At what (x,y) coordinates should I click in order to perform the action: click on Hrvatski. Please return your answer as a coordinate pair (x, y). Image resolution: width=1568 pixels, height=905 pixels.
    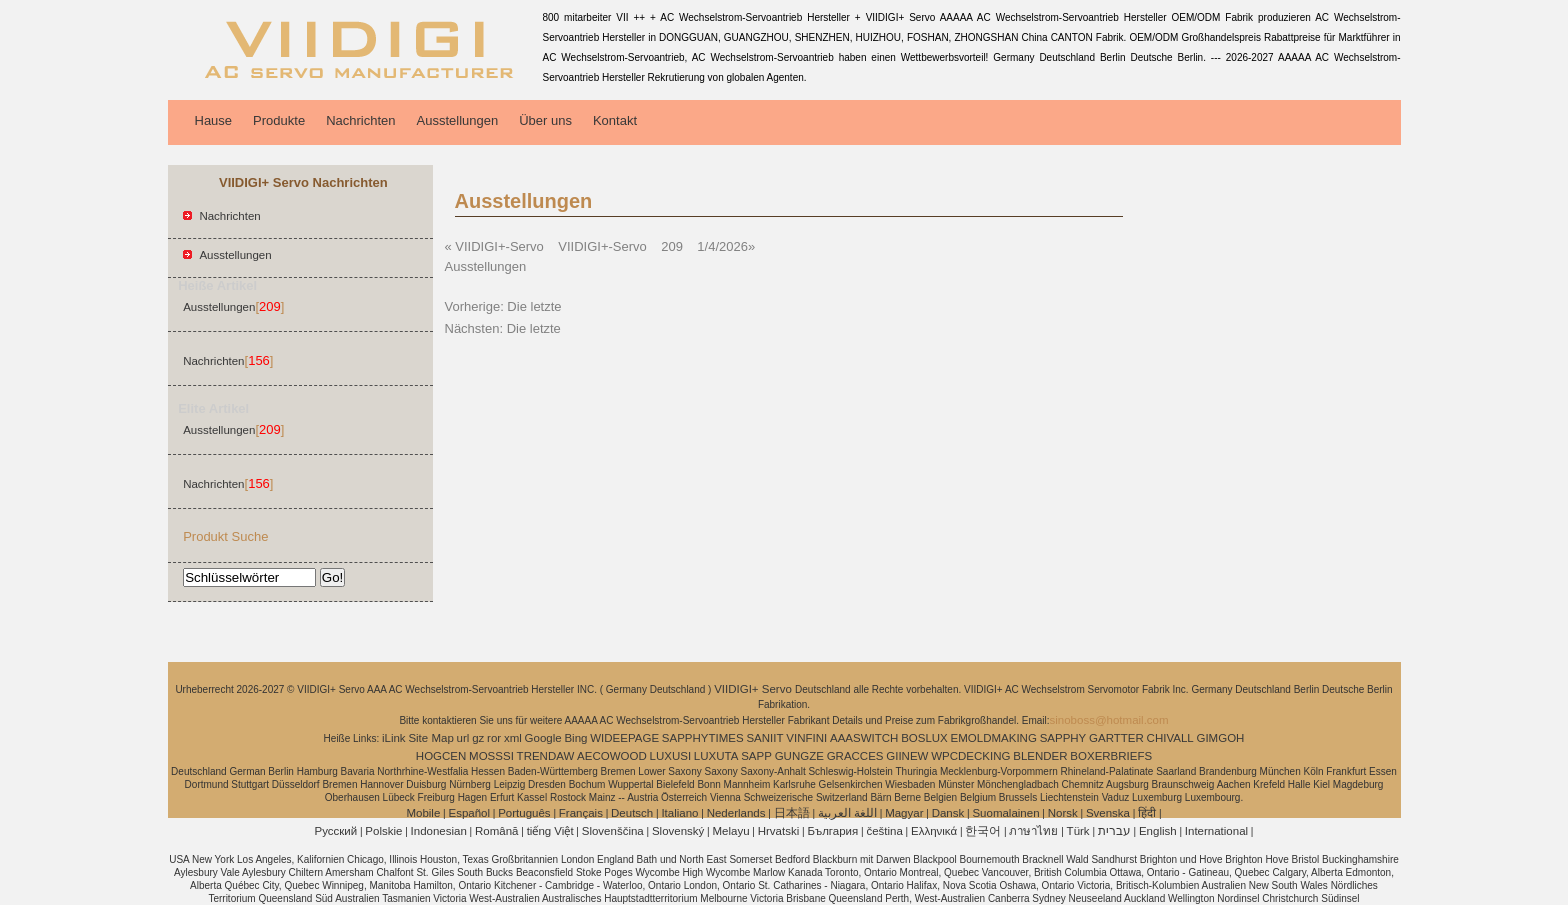
    Looking at the image, I should click on (779, 831).